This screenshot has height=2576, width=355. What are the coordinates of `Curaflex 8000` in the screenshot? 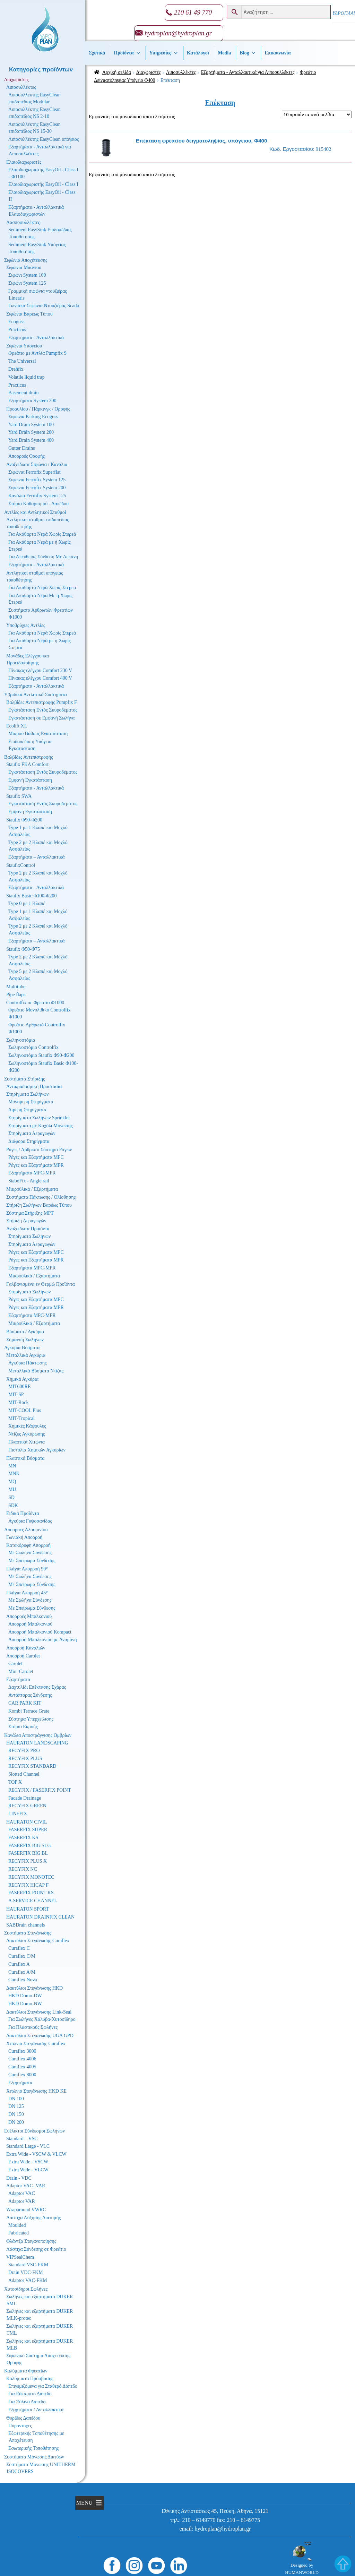 It's located at (22, 2074).